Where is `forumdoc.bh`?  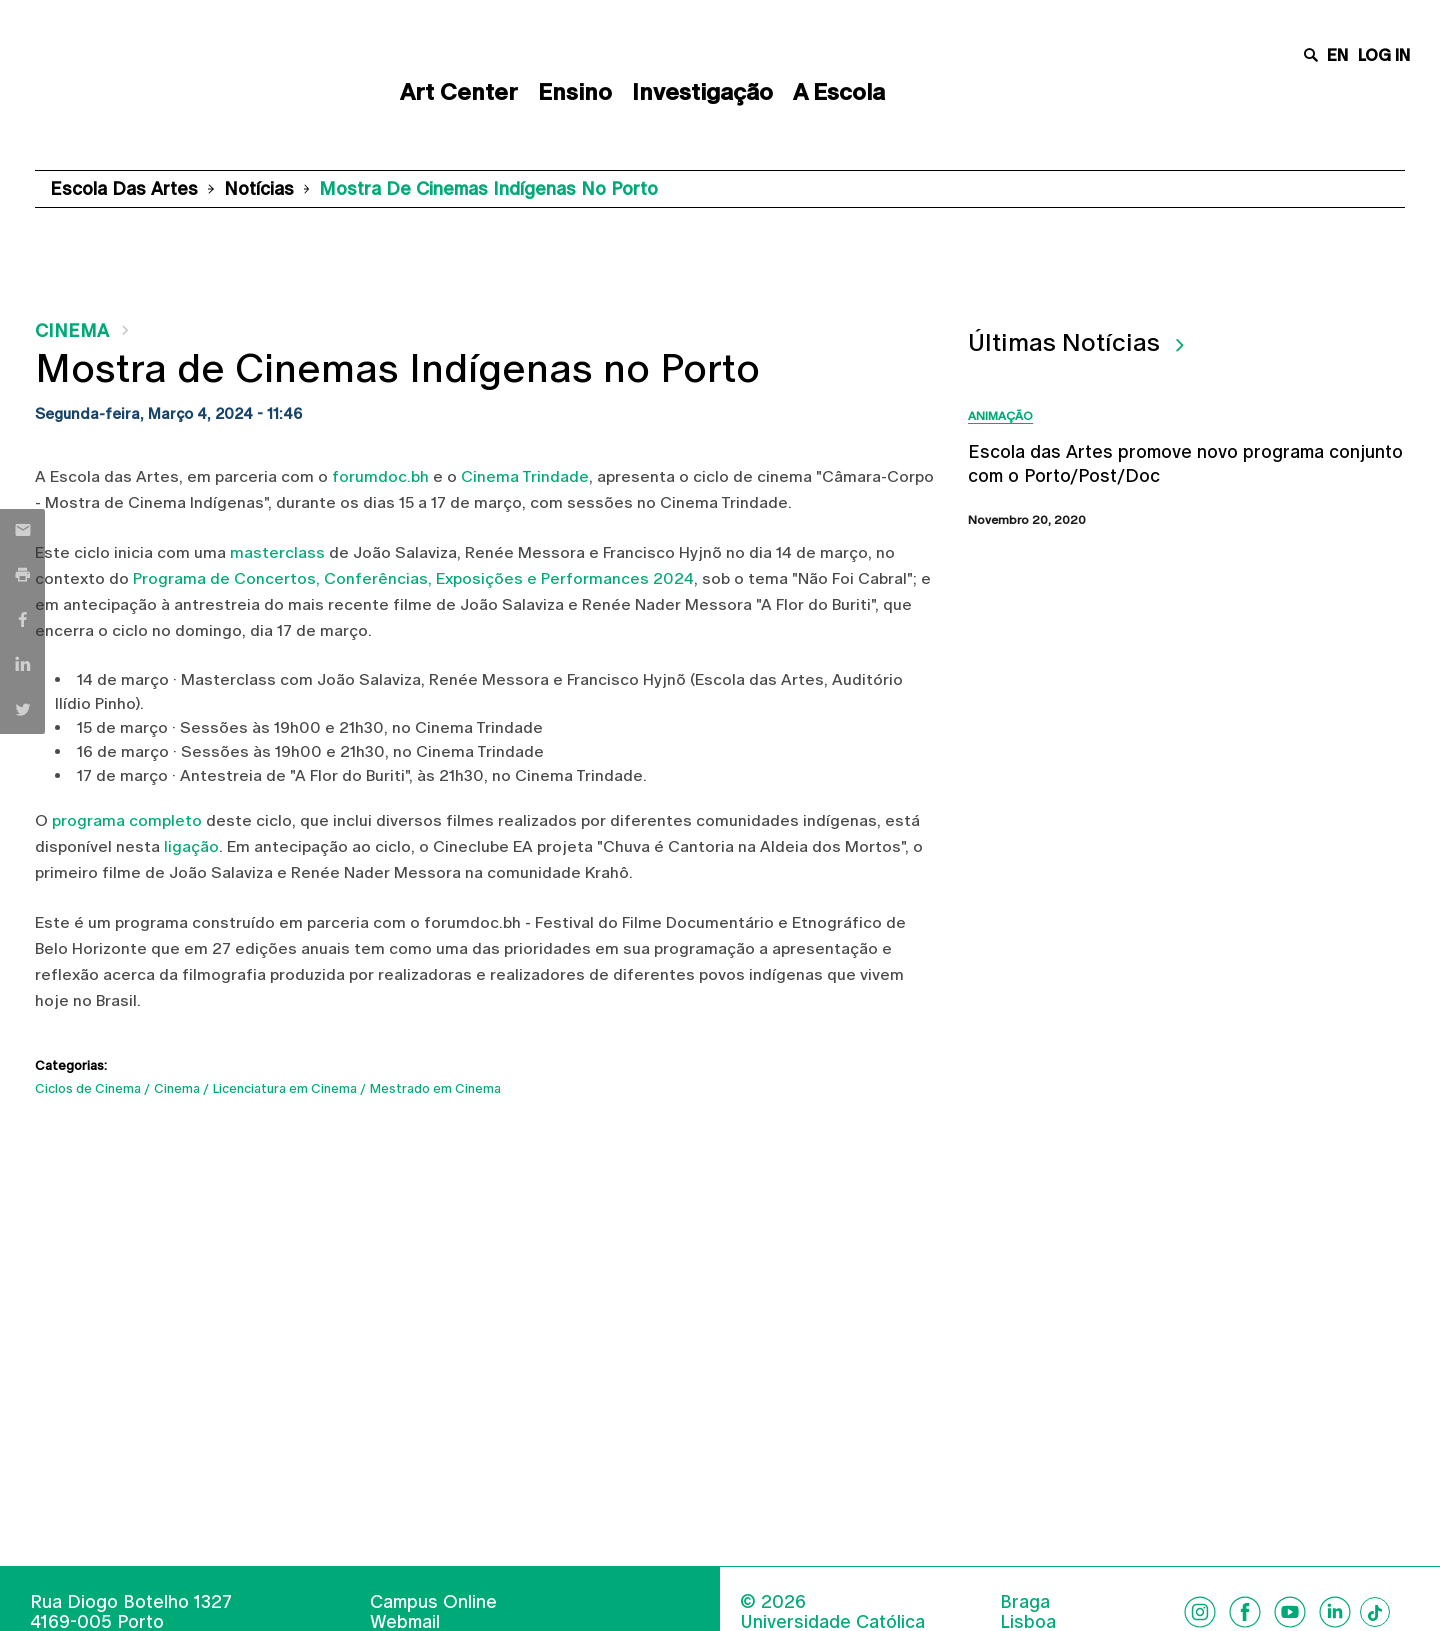 forumdoc.bh is located at coordinates (380, 476).